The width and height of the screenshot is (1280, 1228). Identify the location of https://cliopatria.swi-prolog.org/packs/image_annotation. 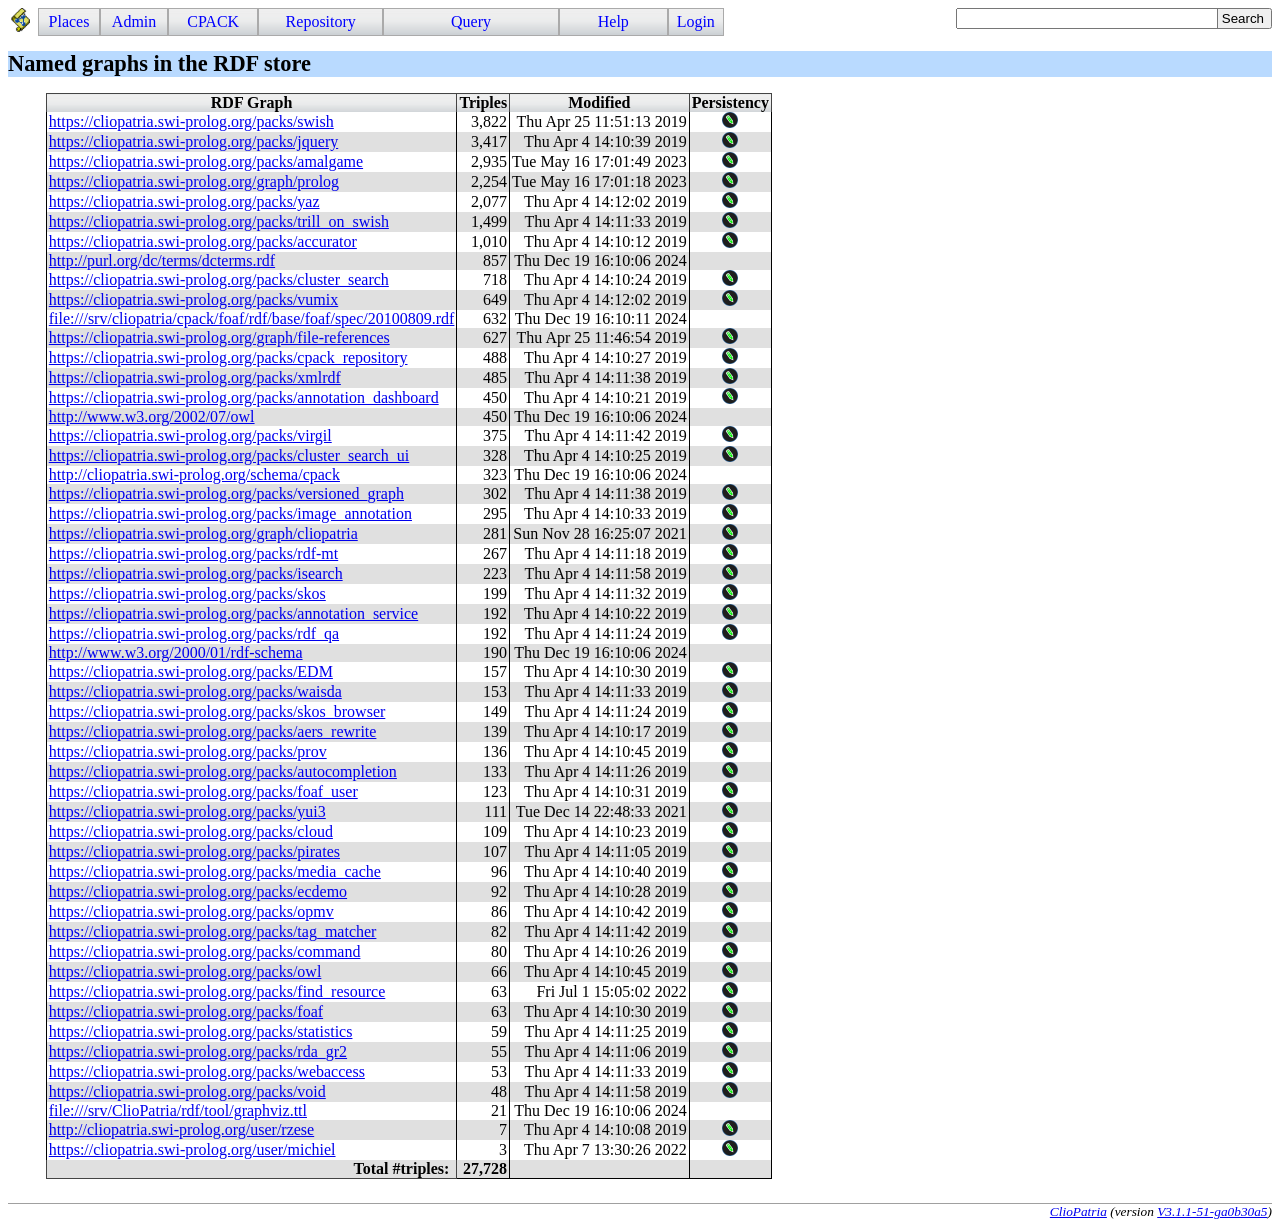
(230, 513).